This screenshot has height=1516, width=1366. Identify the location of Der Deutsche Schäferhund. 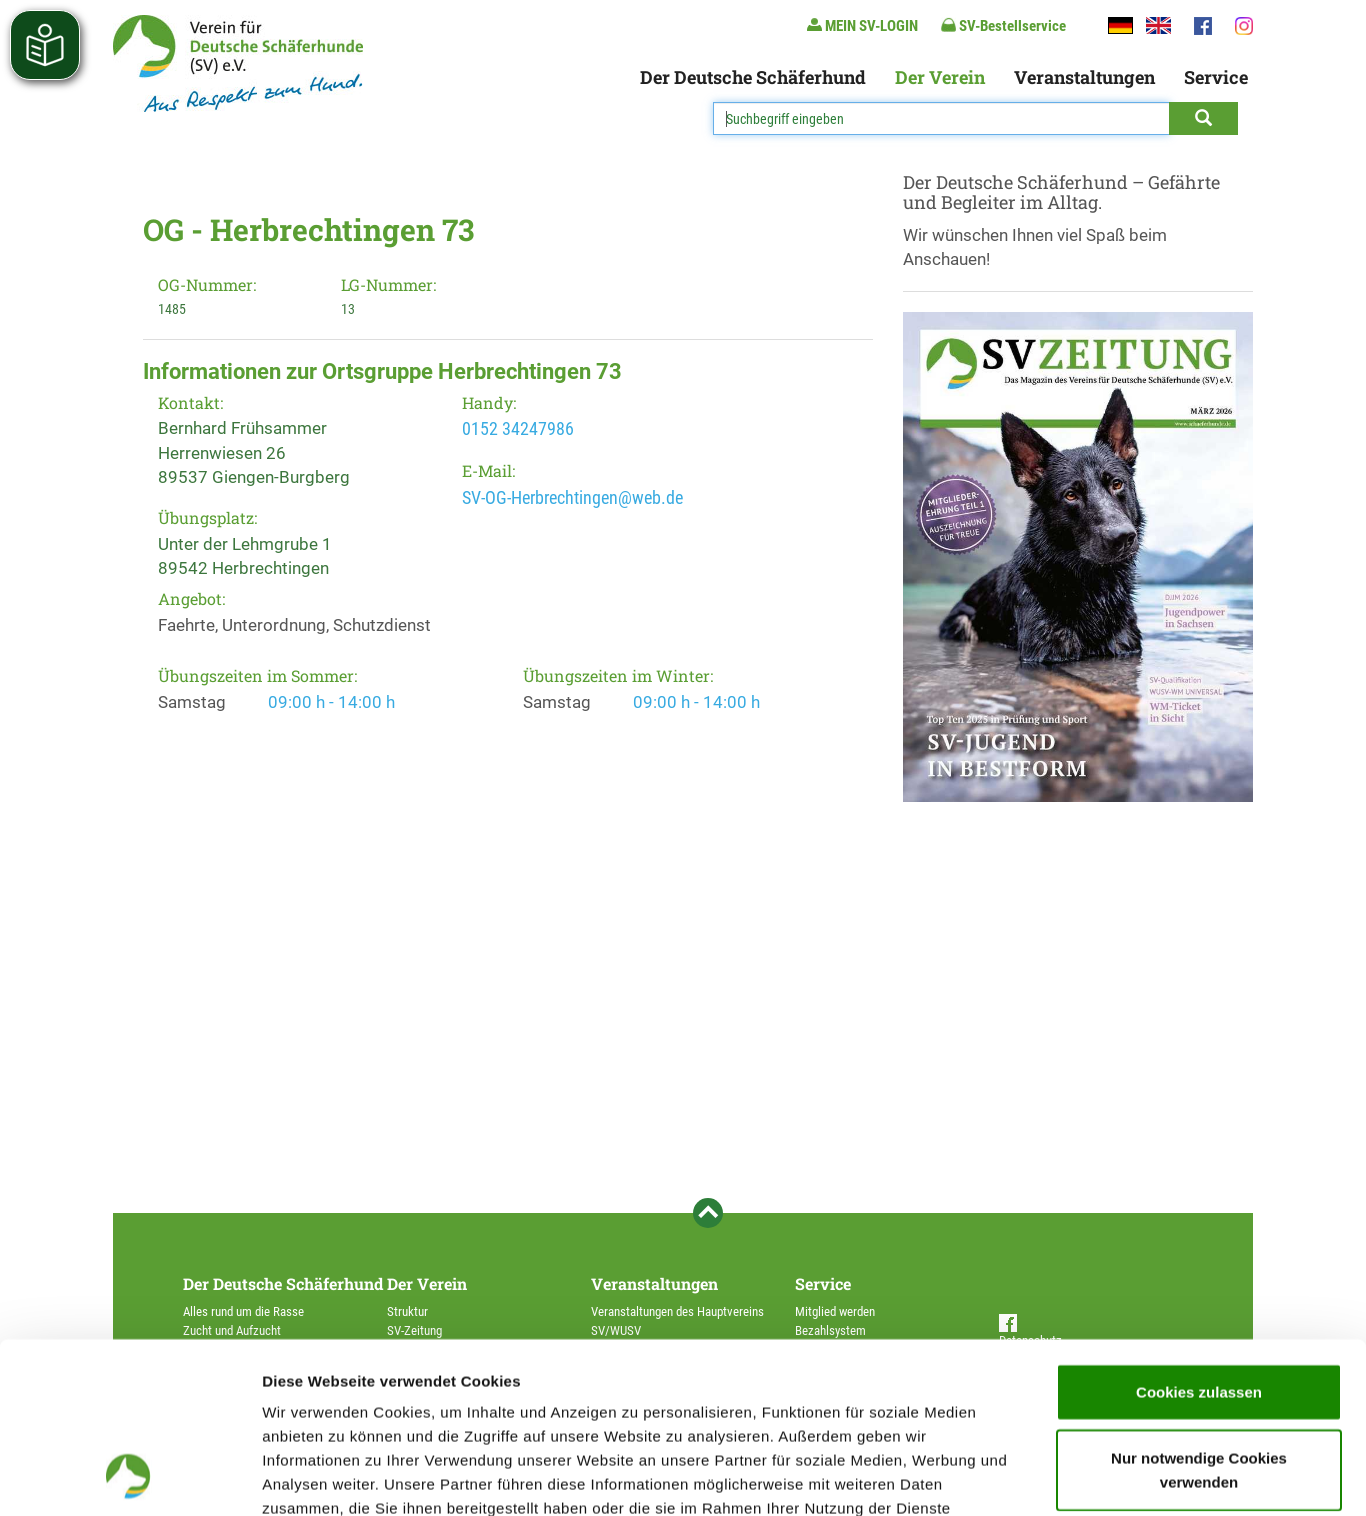
(753, 77).